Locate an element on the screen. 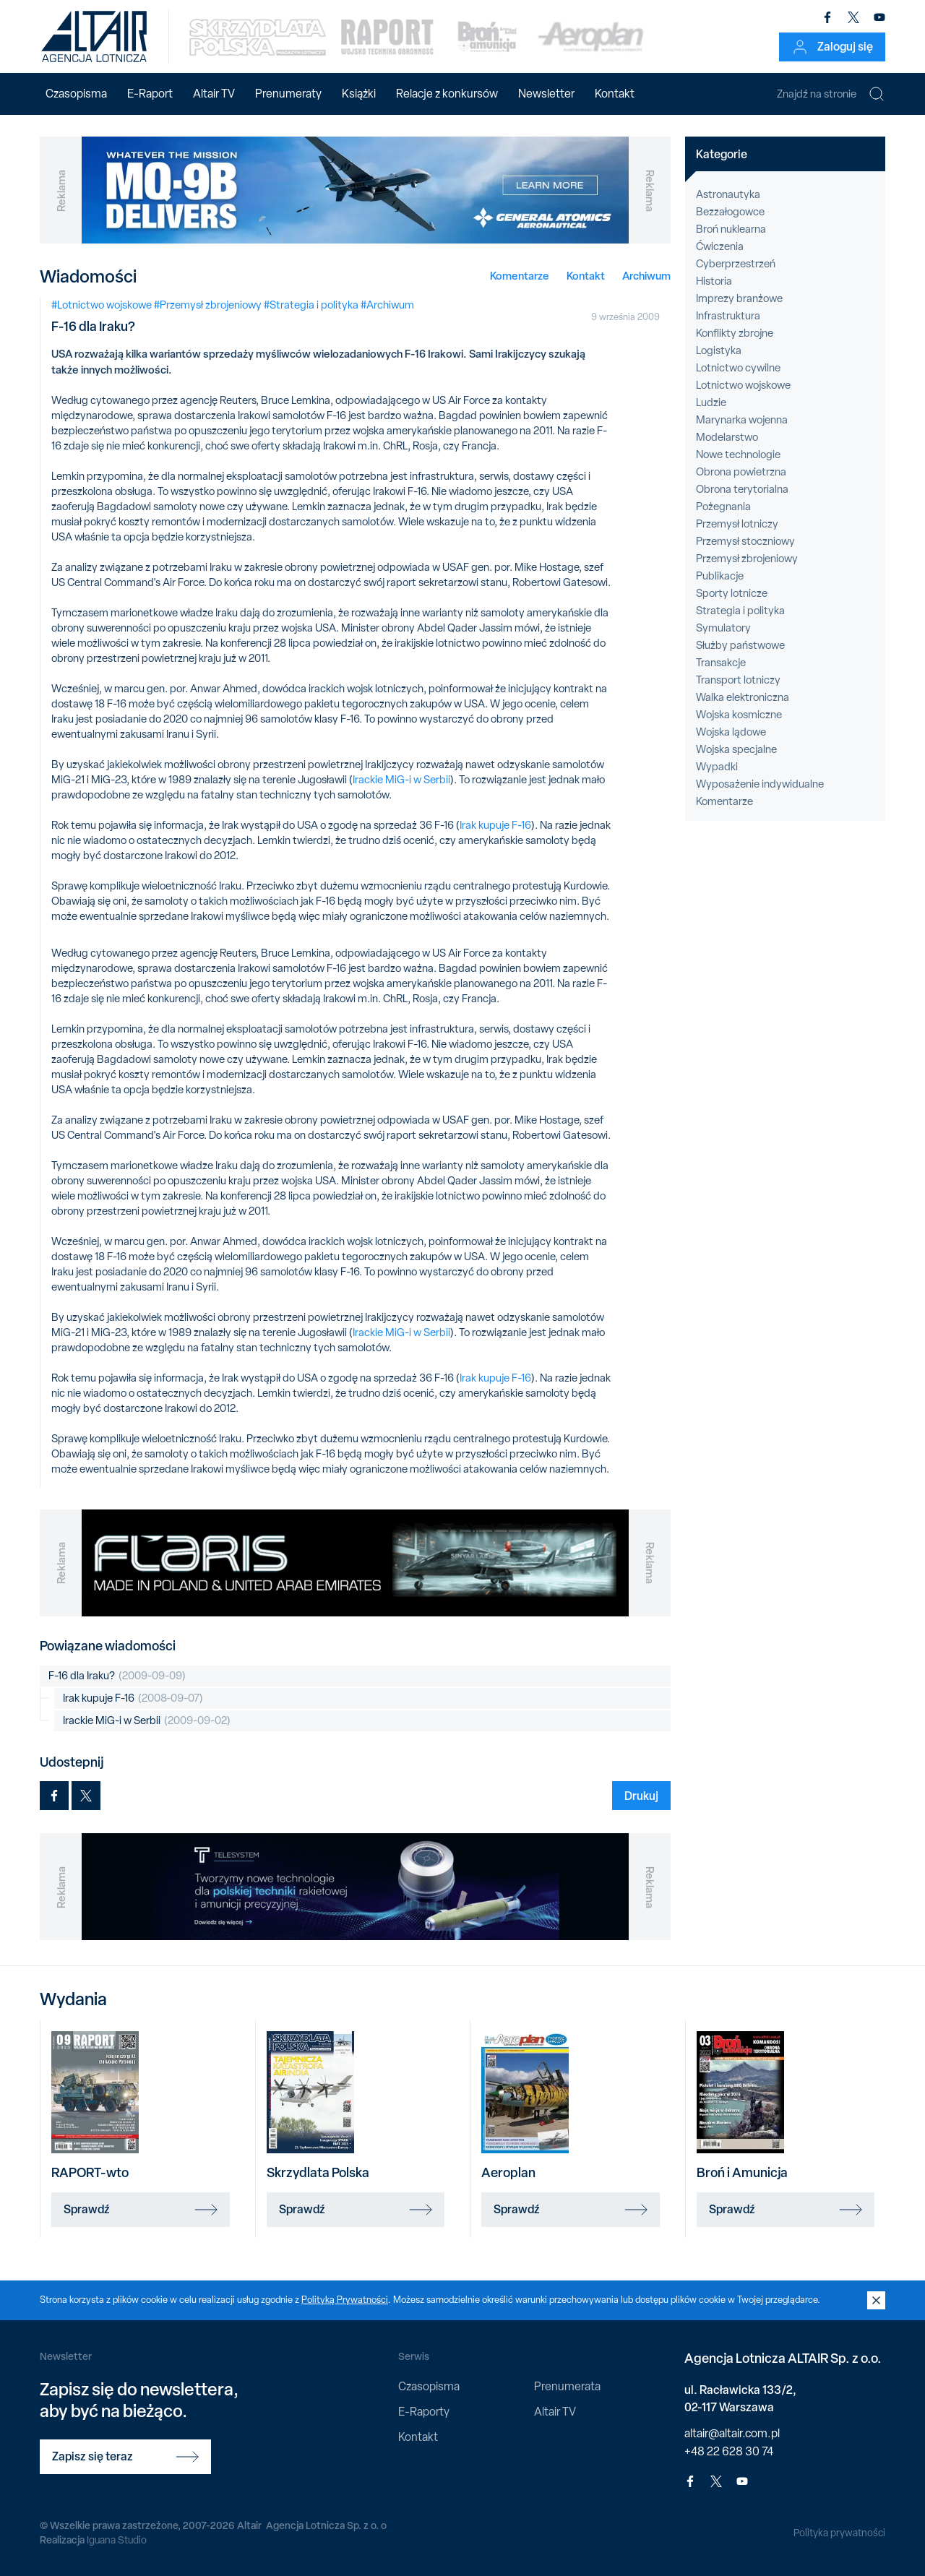  Astronautyka is located at coordinates (728, 194).